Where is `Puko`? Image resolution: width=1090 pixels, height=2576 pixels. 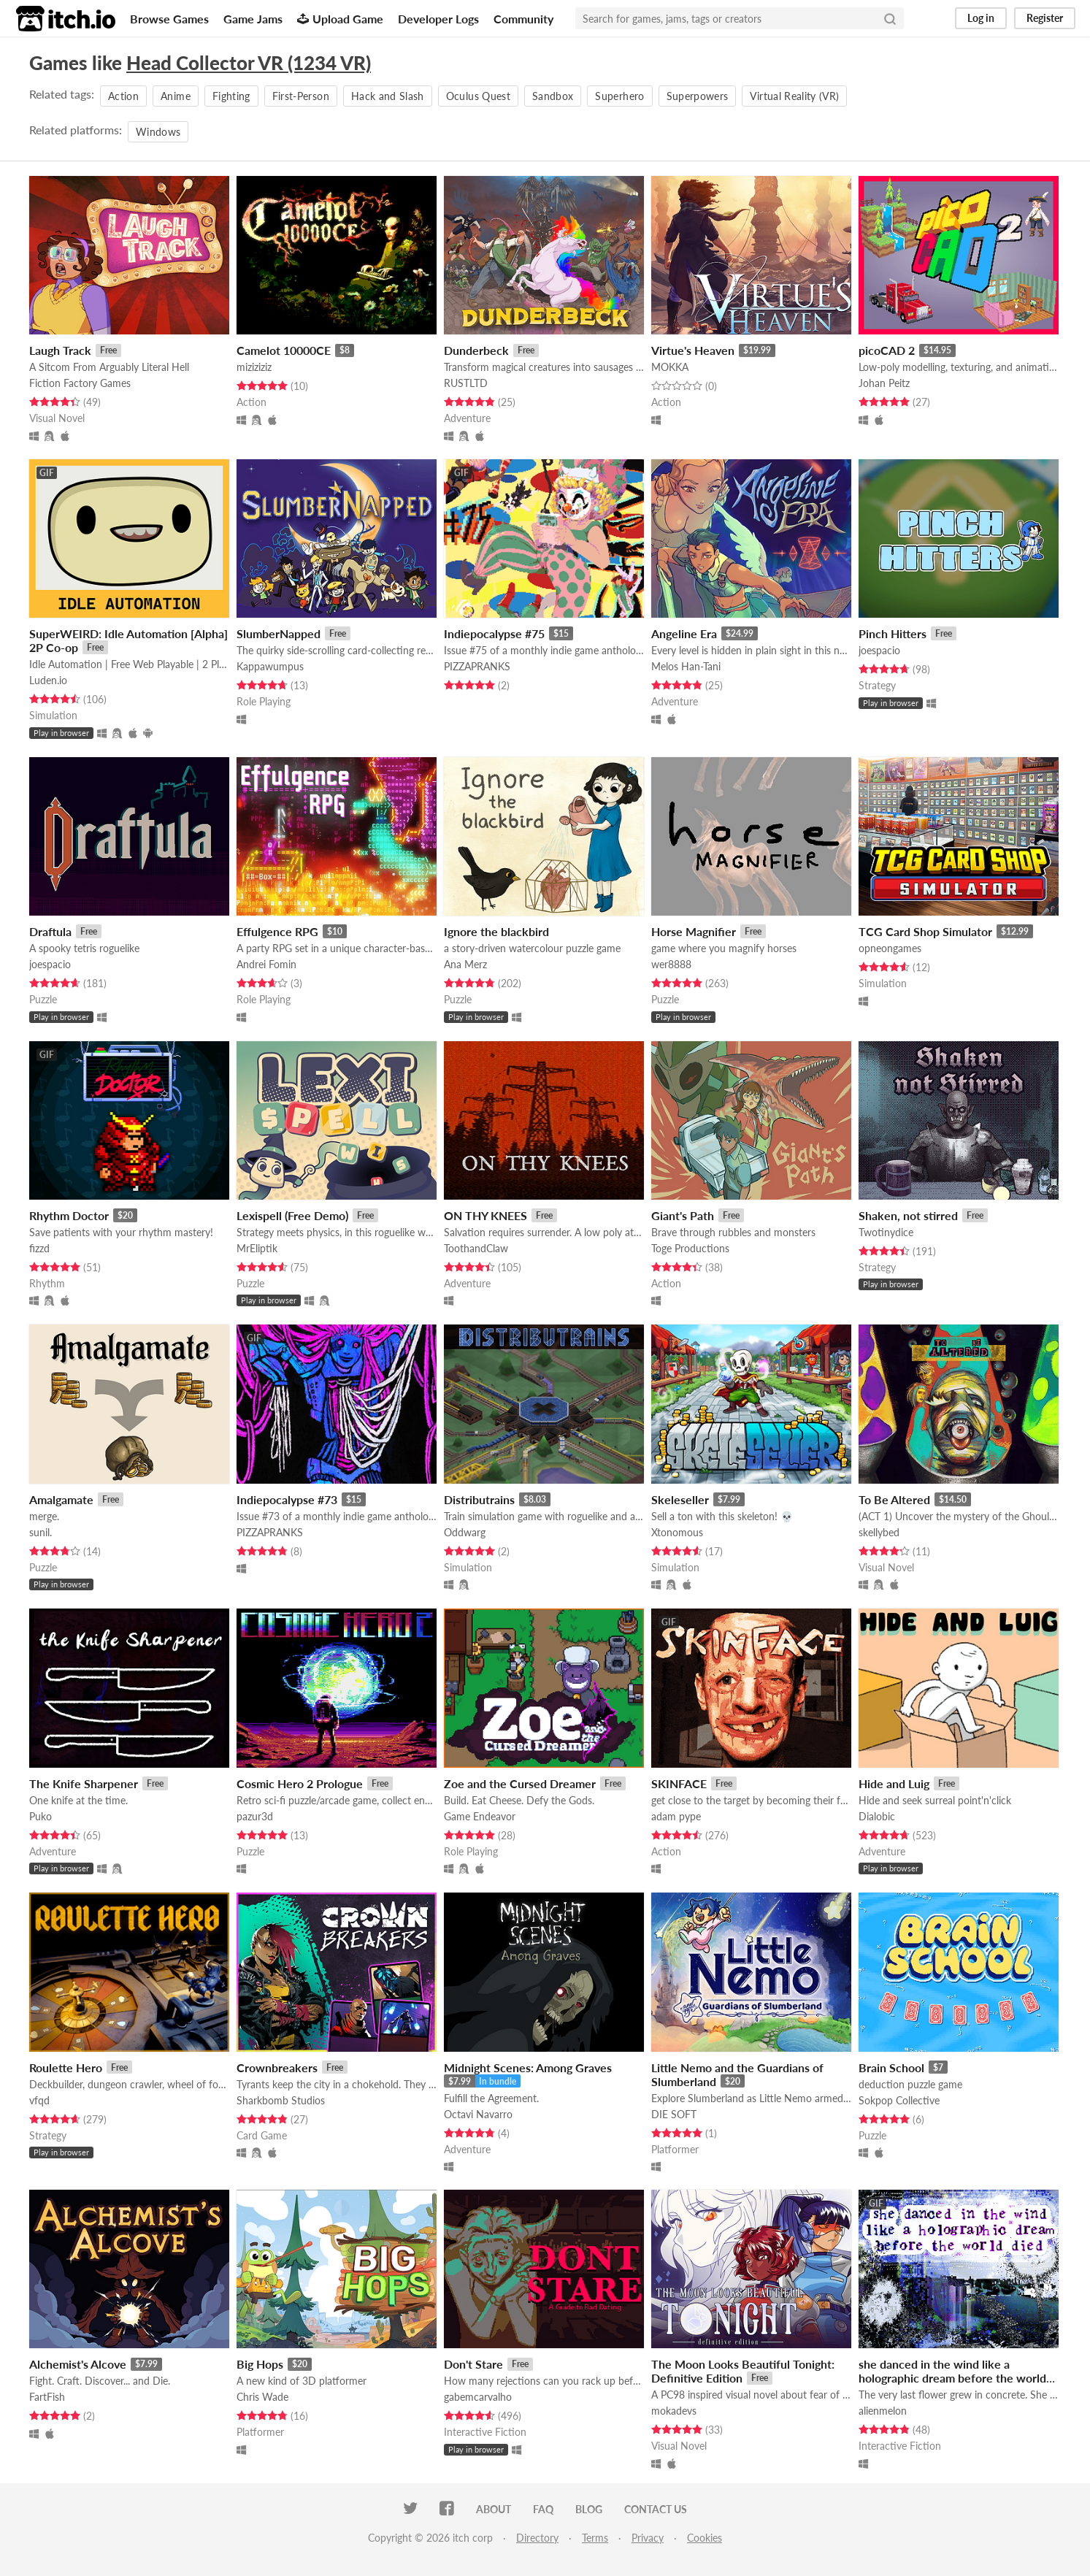 Puko is located at coordinates (40, 1816).